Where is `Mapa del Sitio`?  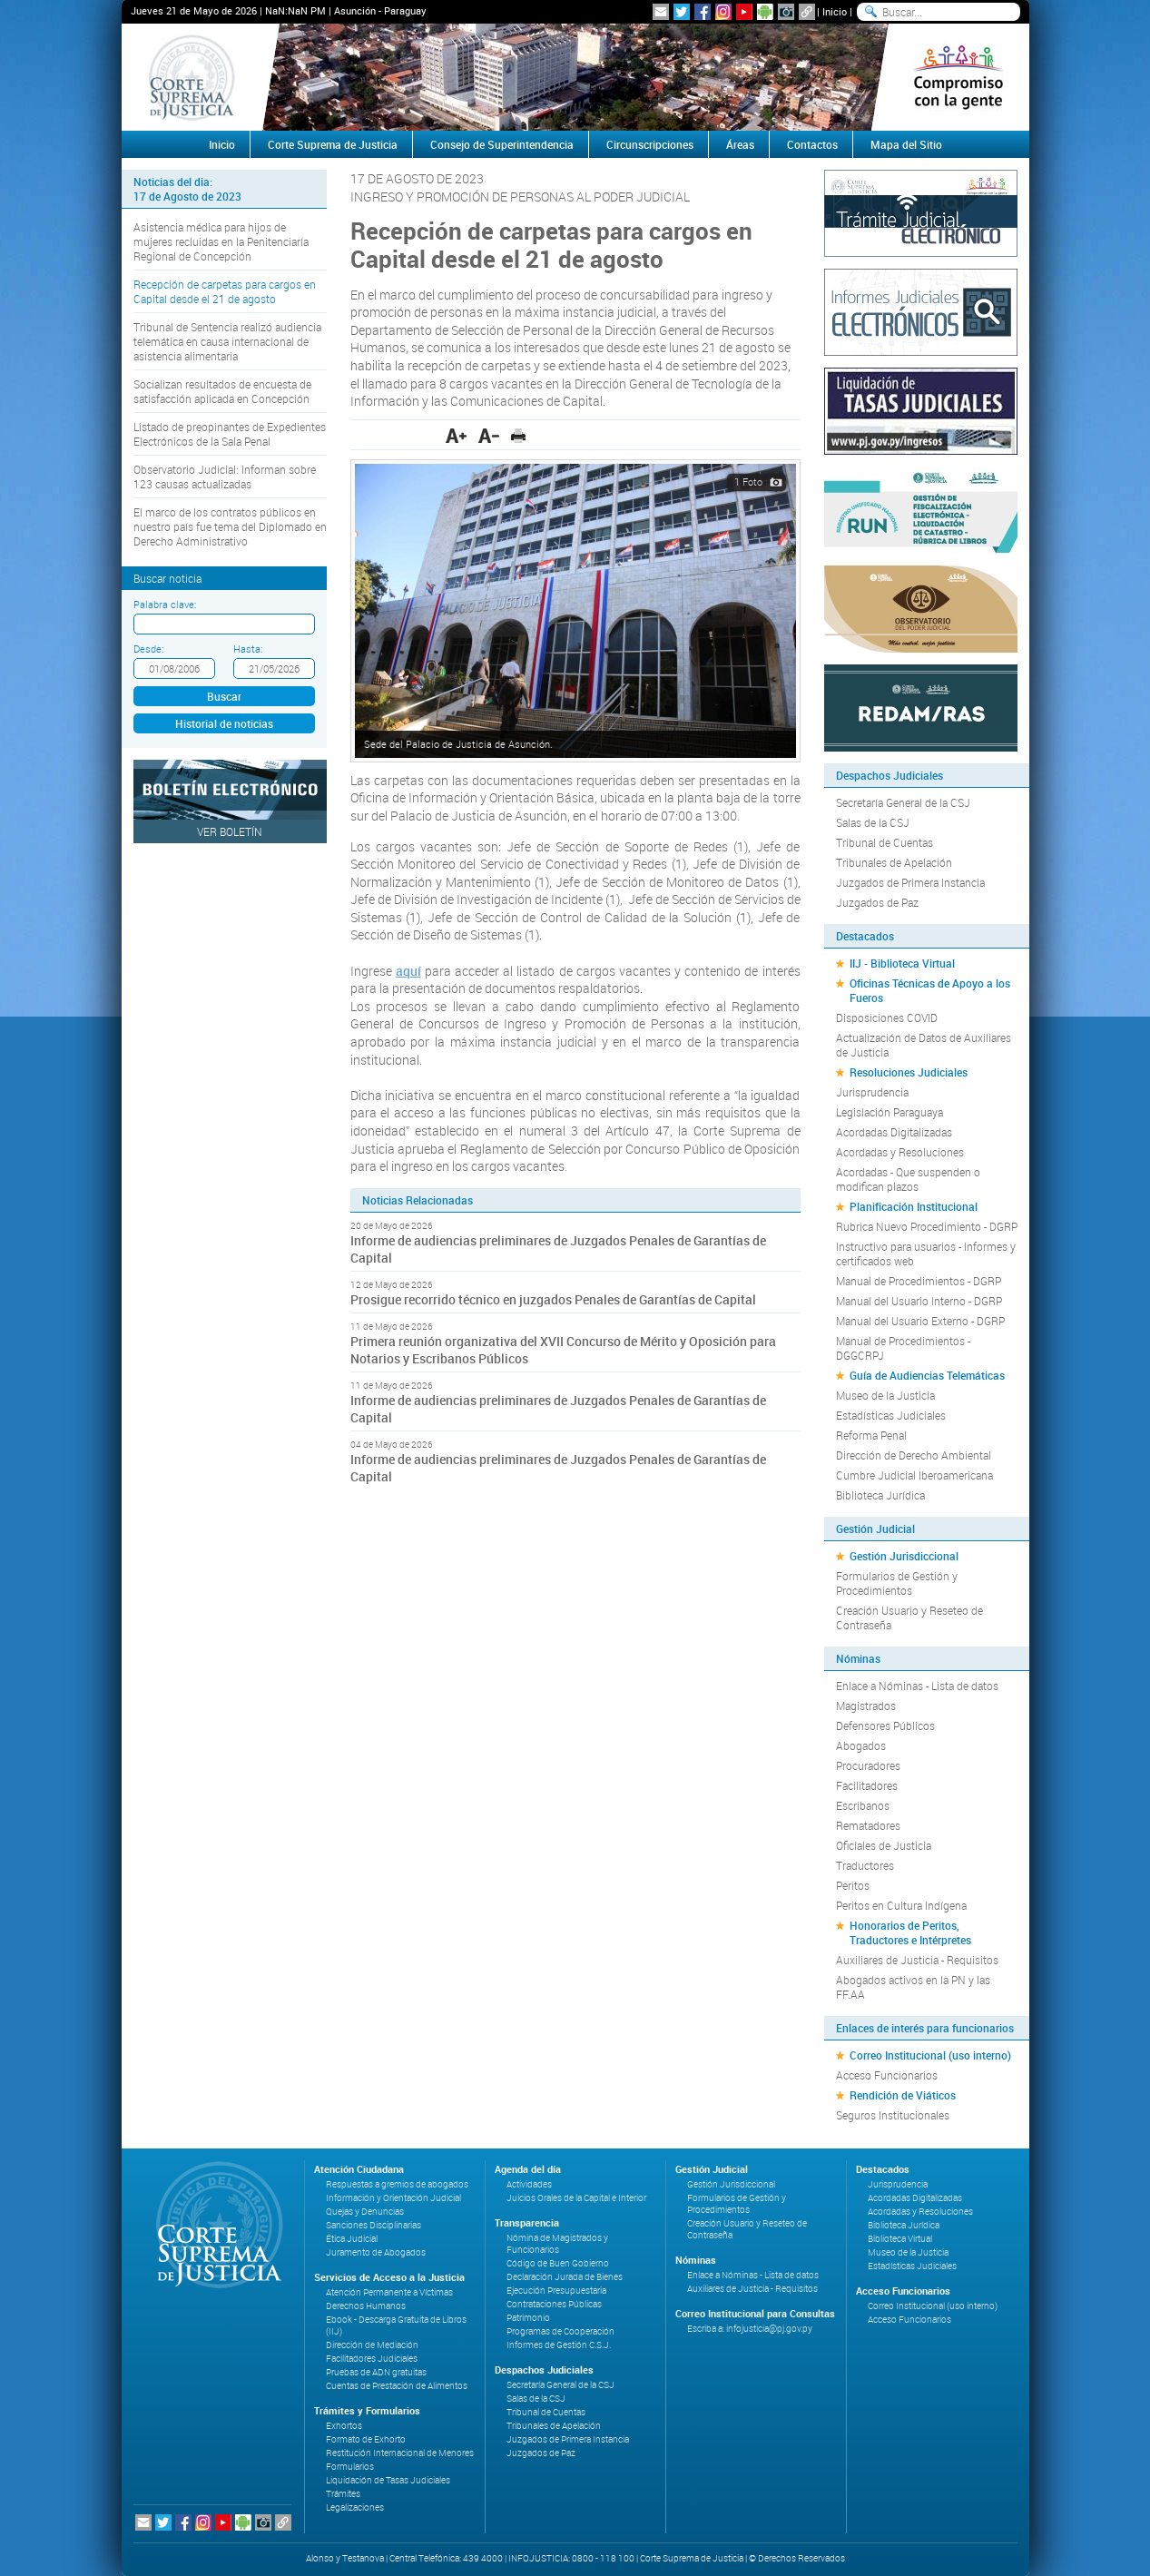 Mapa del Sitio is located at coordinates (906, 144).